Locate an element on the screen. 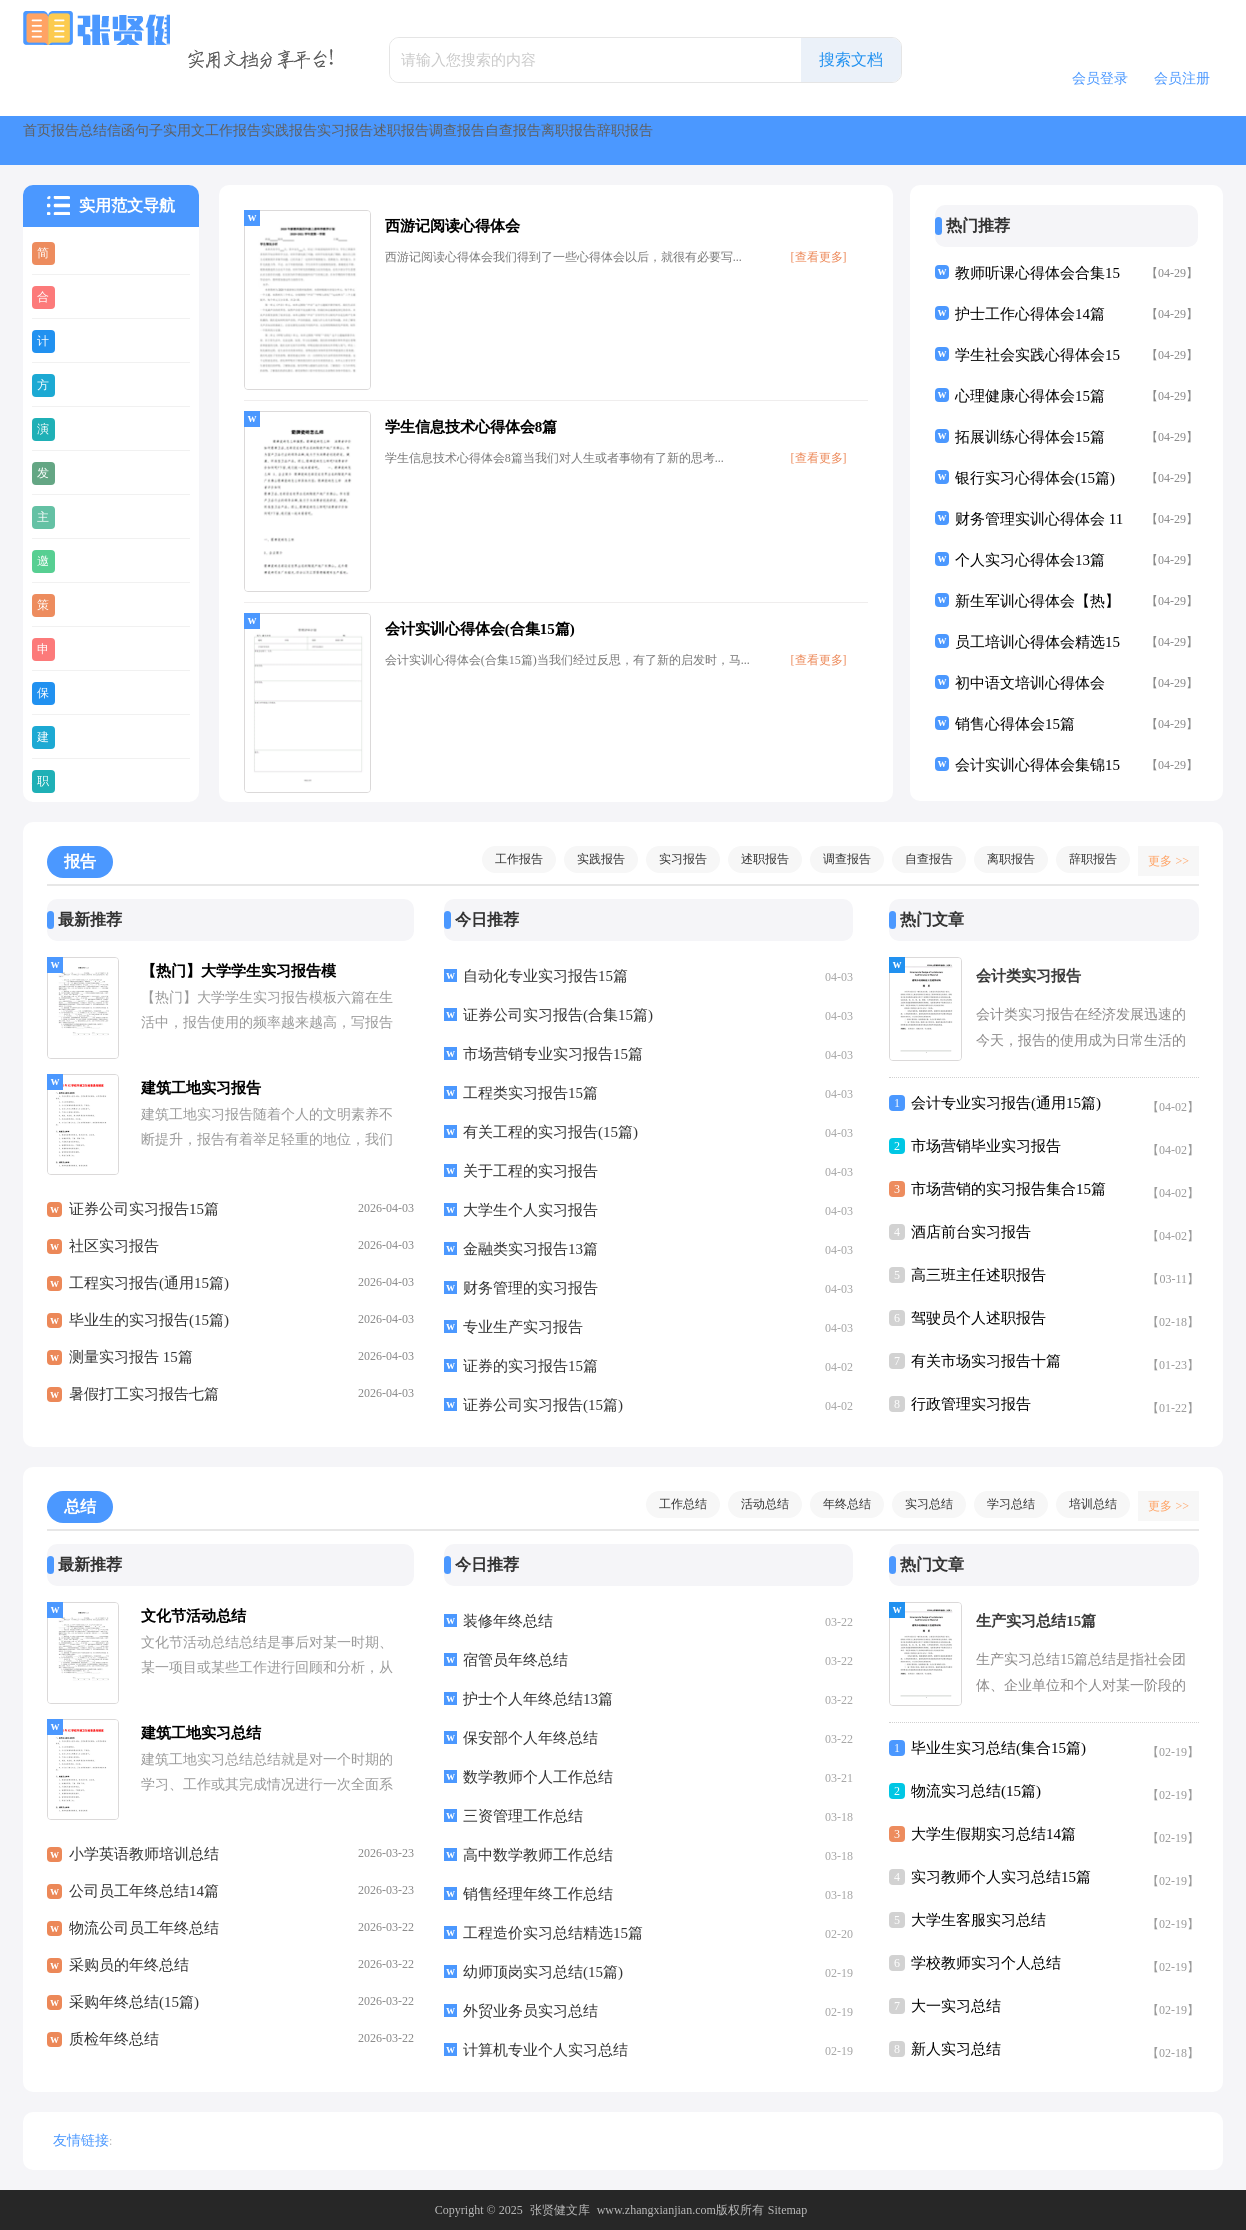 The height and width of the screenshot is (2230, 1246). 高中数学教师工作总结 is located at coordinates (538, 1855).